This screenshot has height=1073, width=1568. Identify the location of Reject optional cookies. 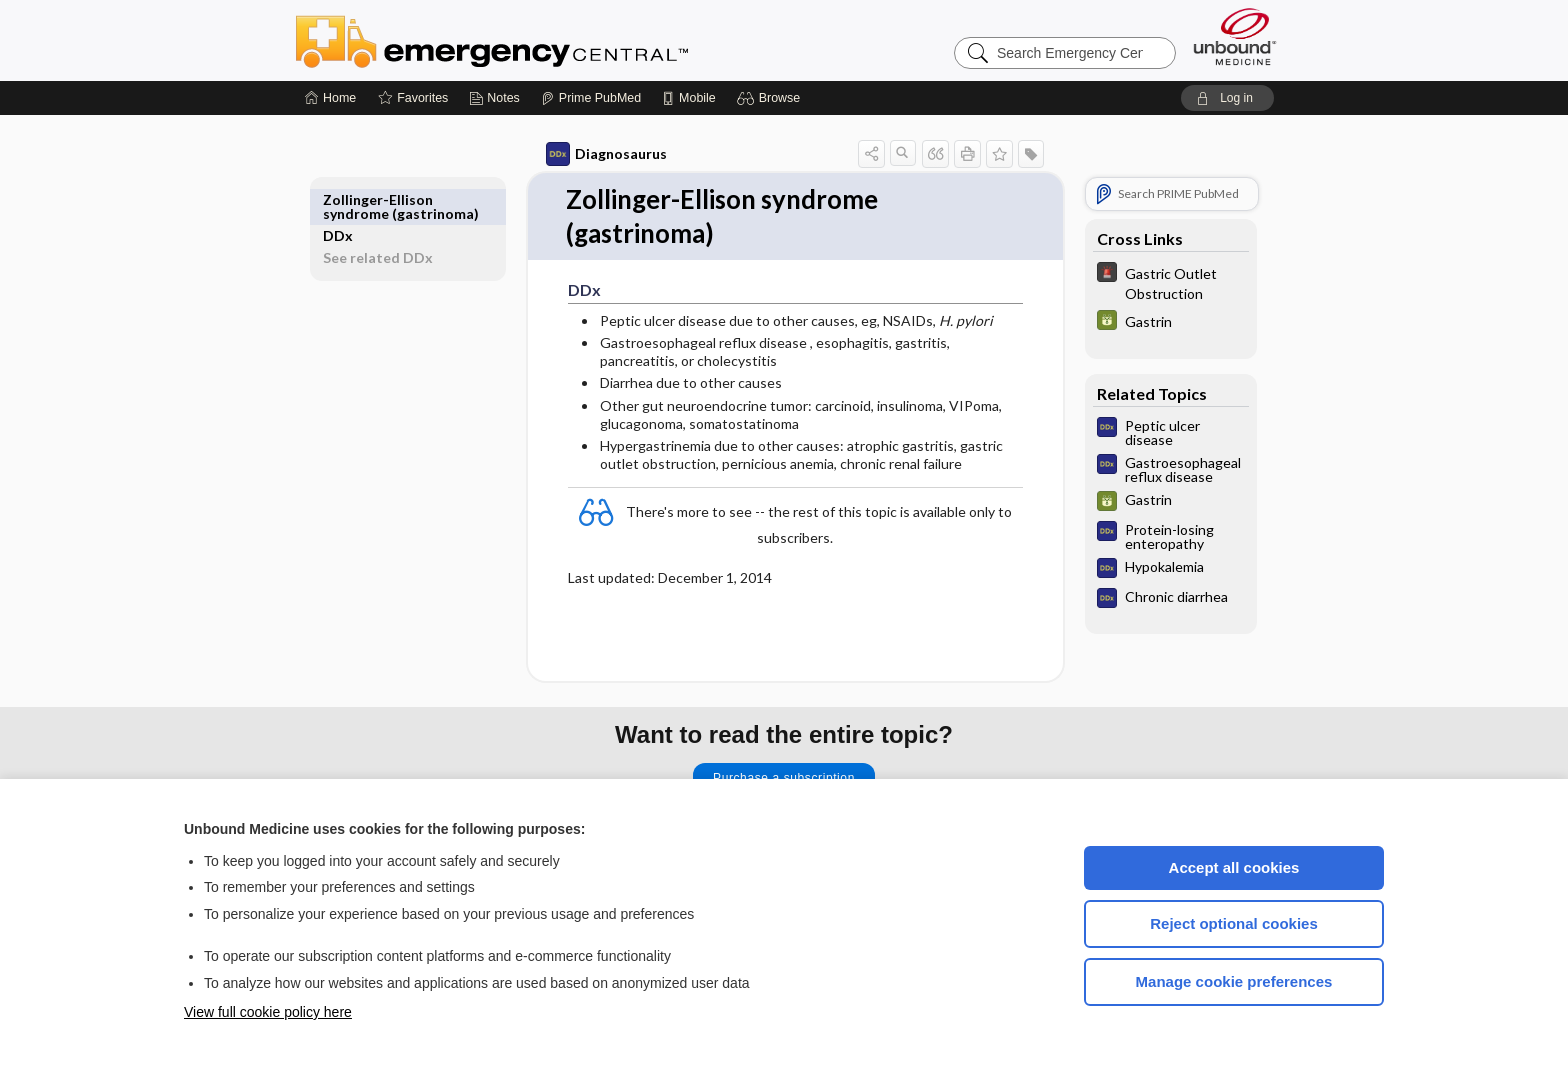
(1234, 923).